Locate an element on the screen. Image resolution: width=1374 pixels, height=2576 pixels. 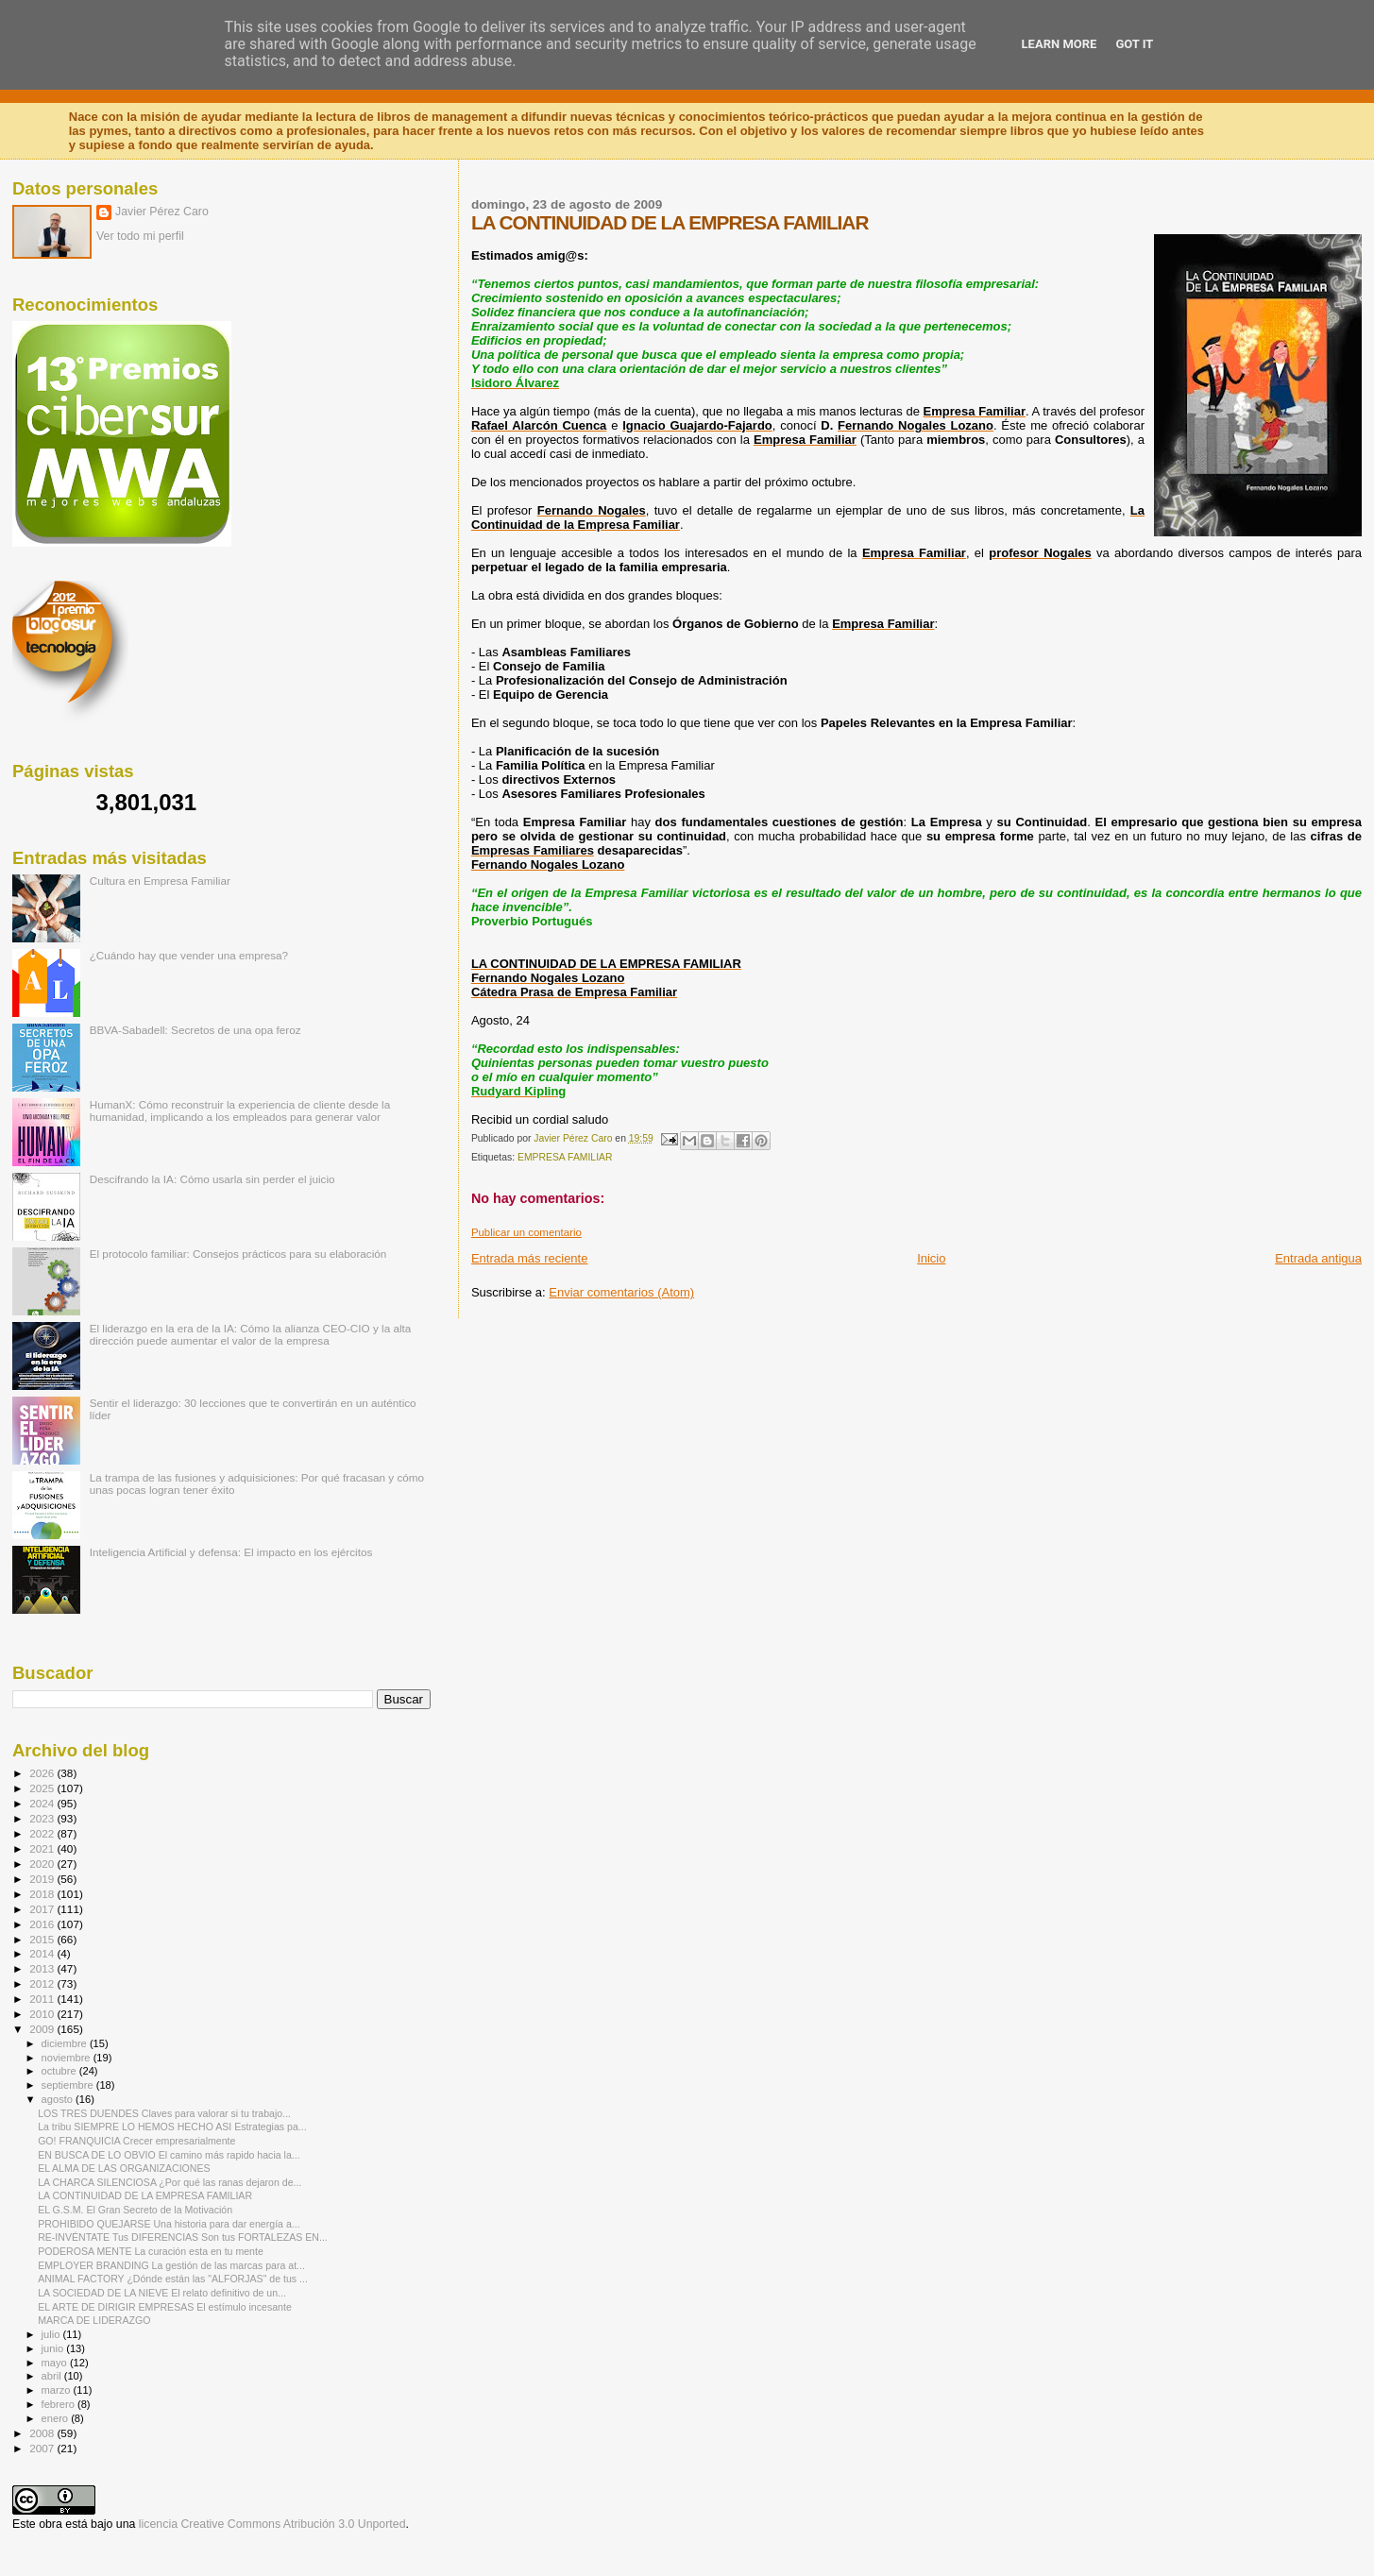
BBVA-Sabadell: Secretos de una opa feroz is located at coordinates (195, 1030).